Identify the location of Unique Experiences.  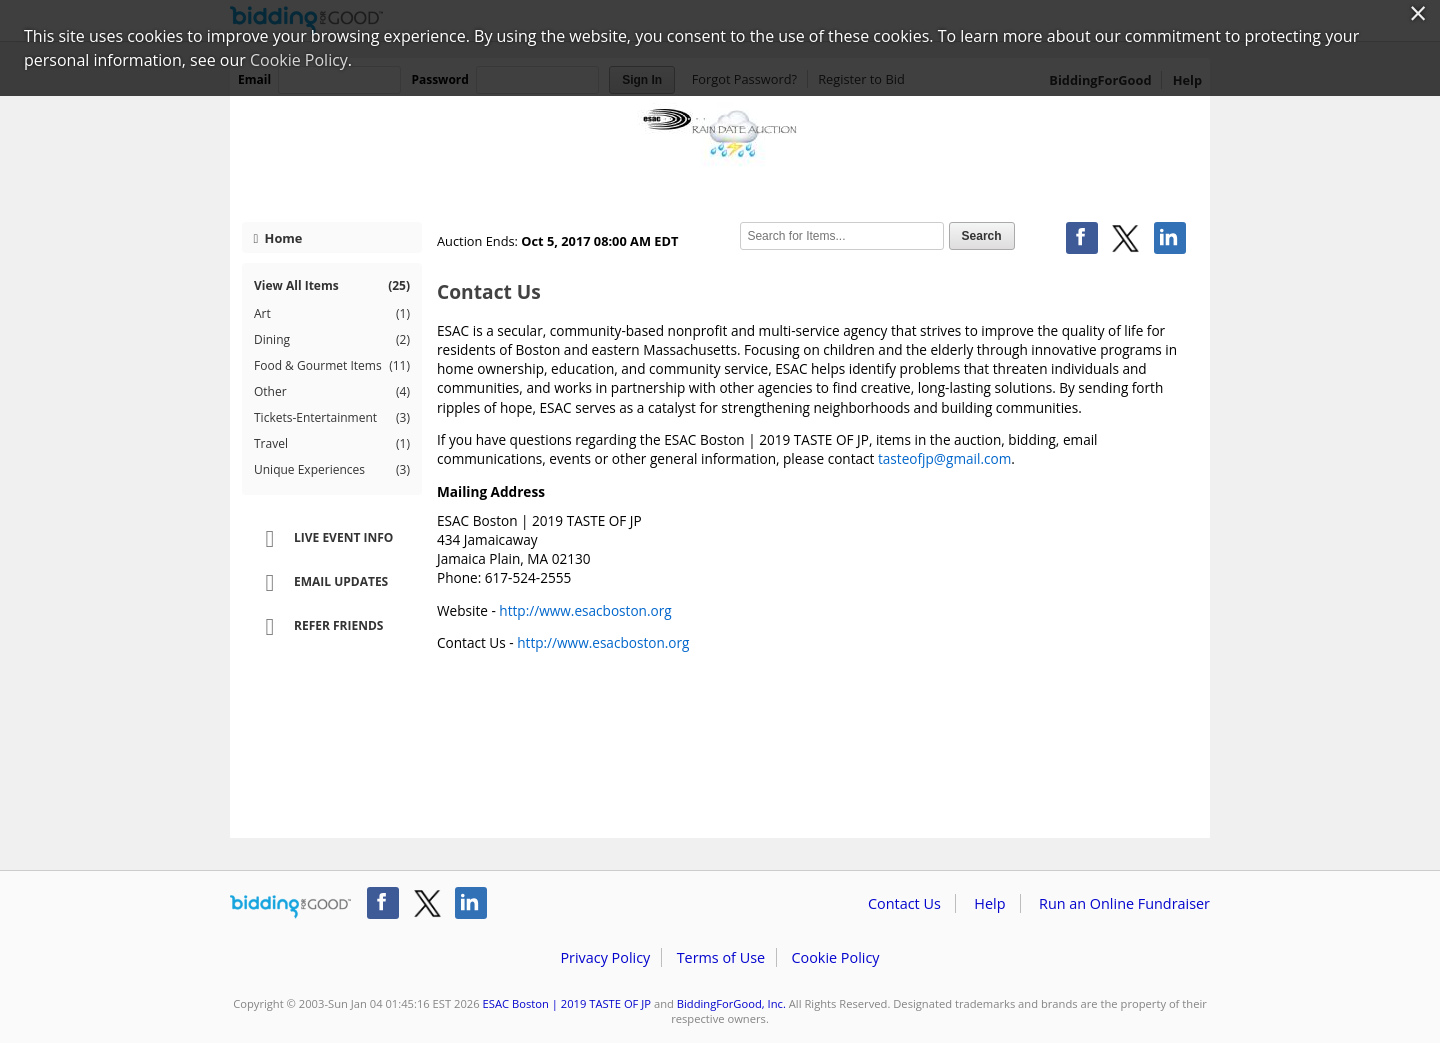
(332, 470).